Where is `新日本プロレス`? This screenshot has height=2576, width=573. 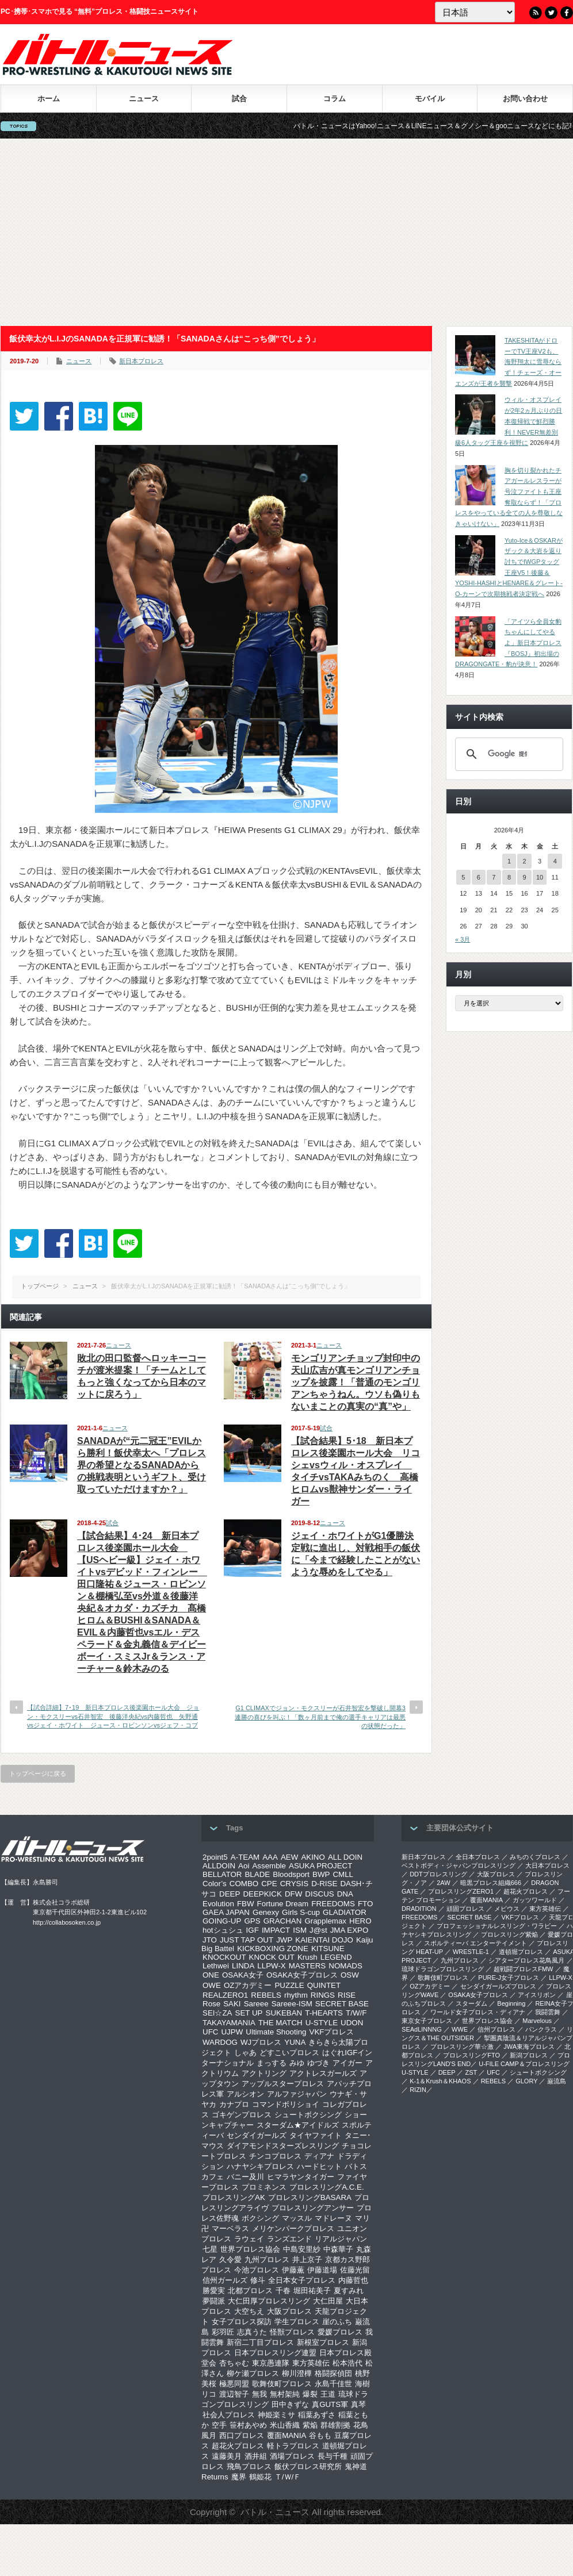
新日本プロレス is located at coordinates (141, 361).